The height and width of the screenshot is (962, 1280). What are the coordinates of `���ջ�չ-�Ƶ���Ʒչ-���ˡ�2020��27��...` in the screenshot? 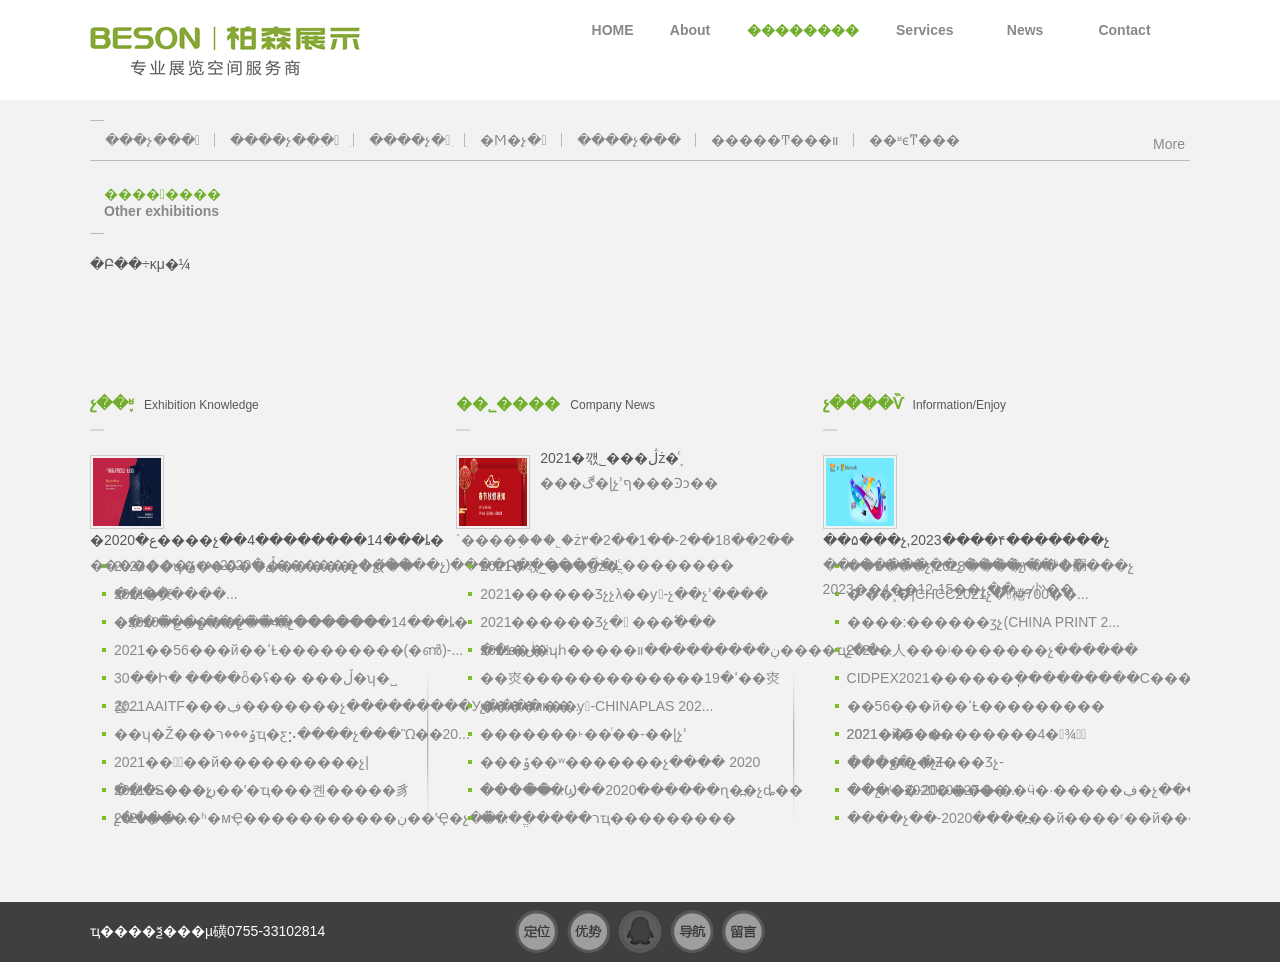 It's located at (933, 765).